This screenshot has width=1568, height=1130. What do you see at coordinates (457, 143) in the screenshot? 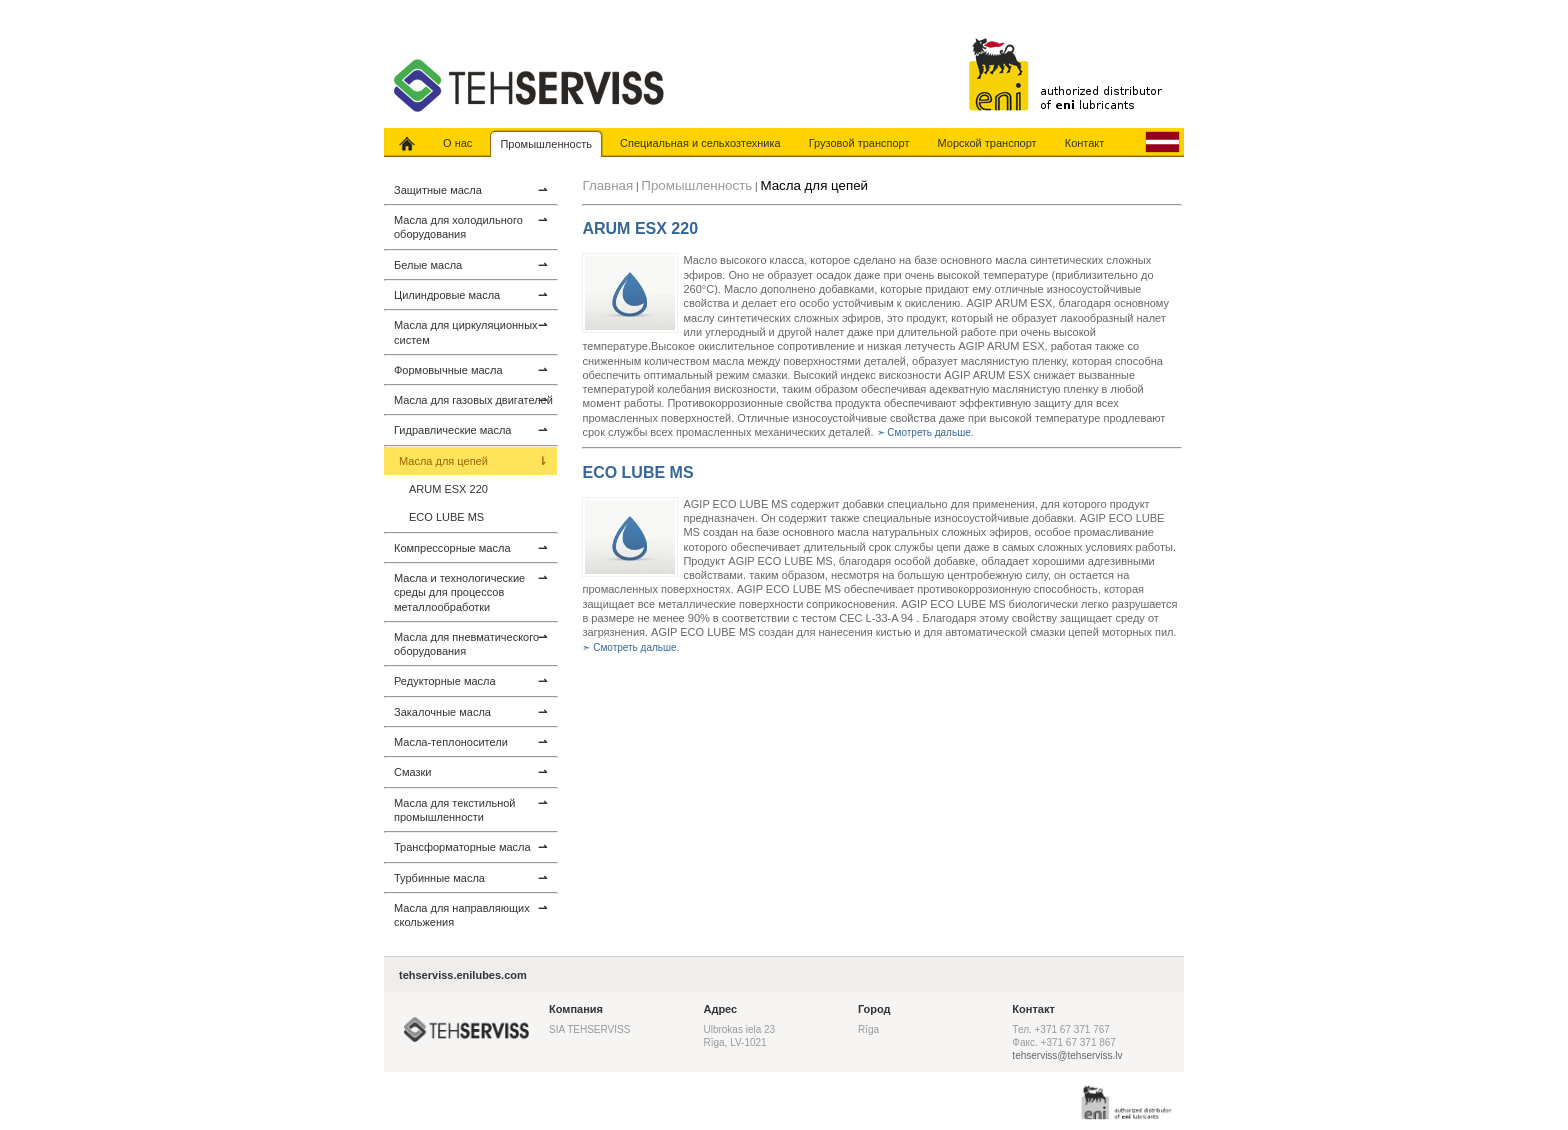
I see `О нас` at bounding box center [457, 143].